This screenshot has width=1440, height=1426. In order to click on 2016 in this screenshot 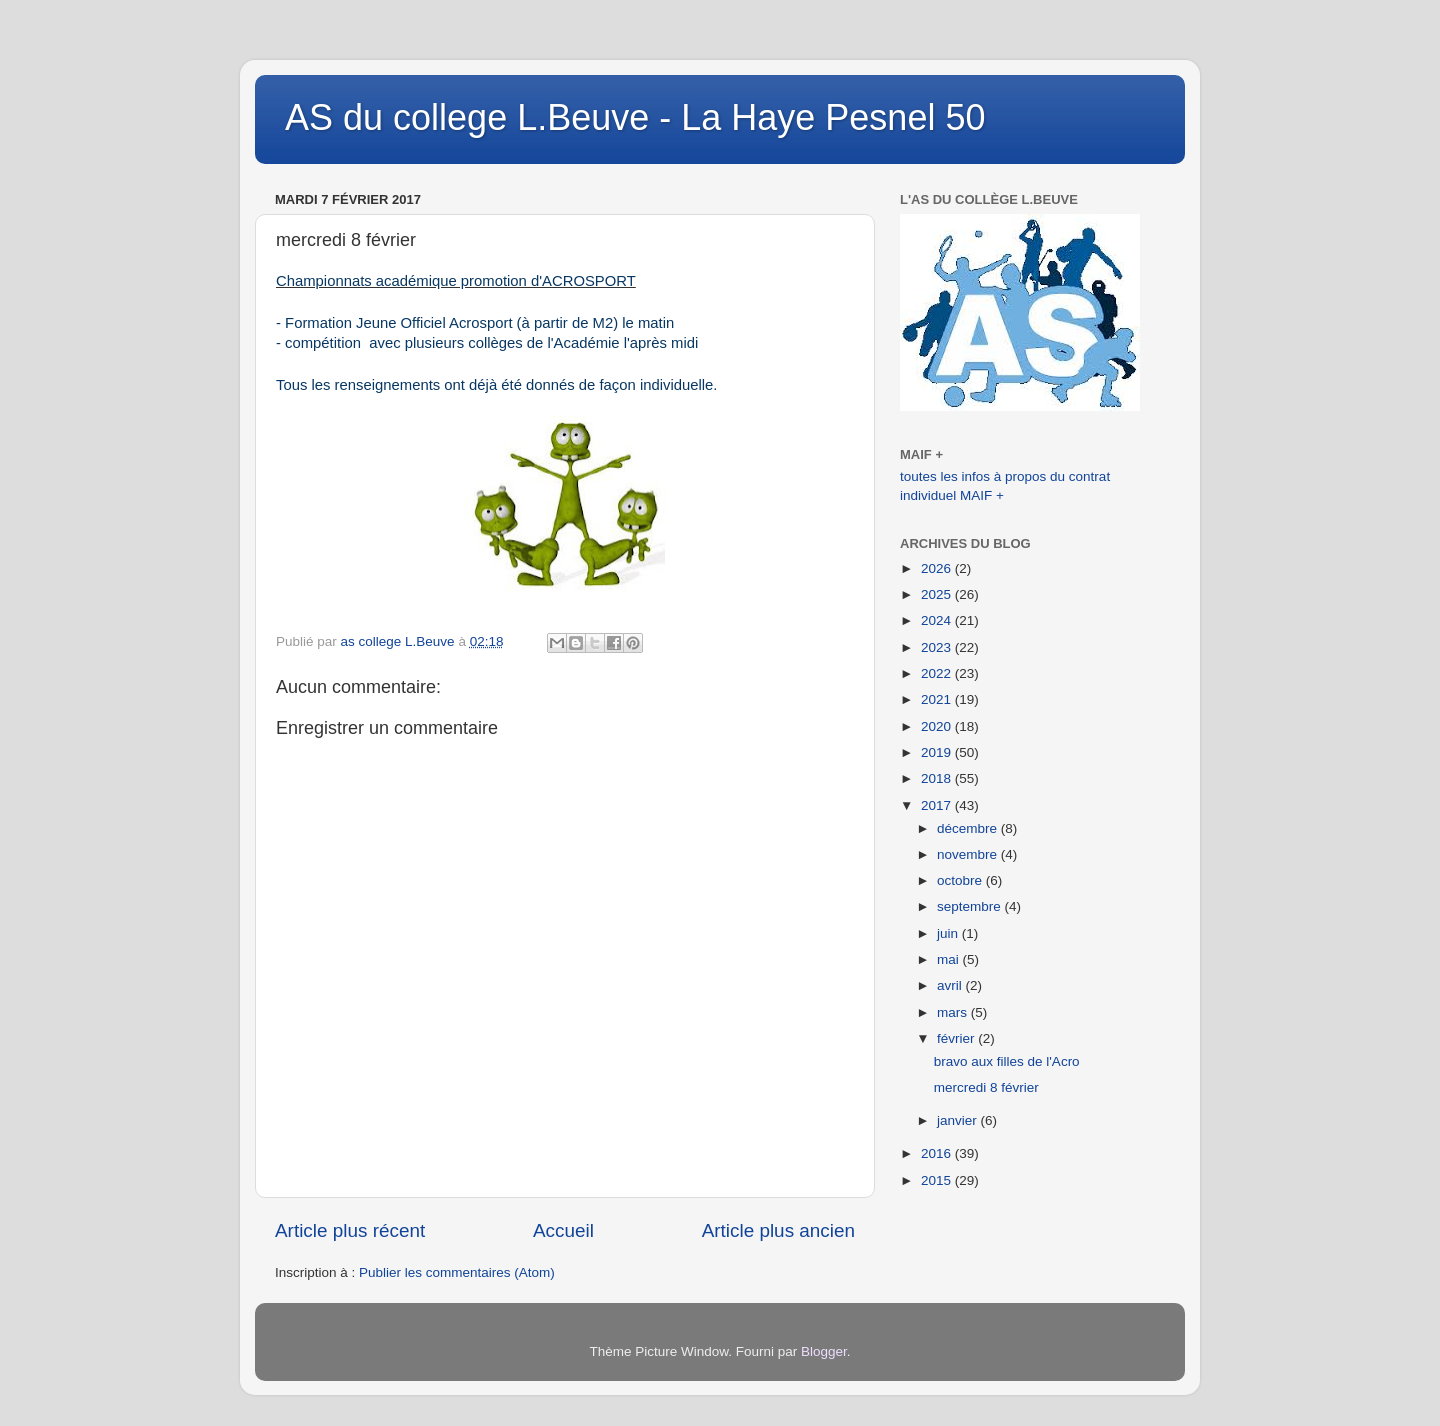, I will do `click(938, 1153)`.